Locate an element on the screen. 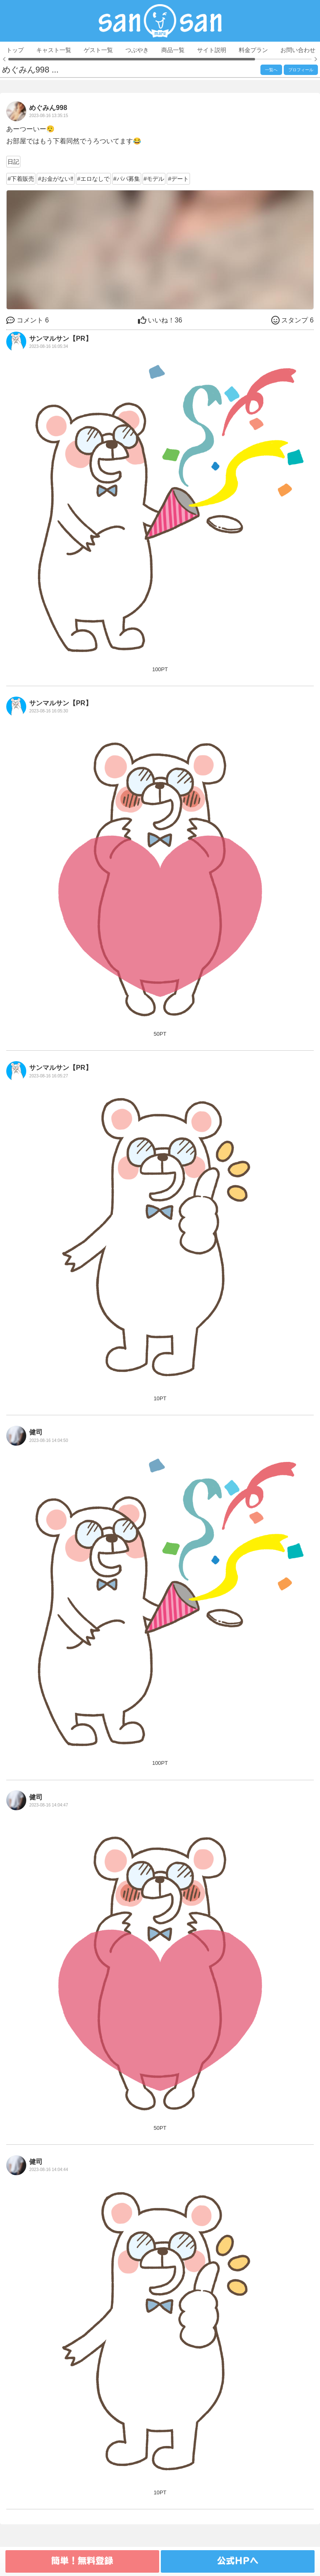  #お金がない‼ is located at coordinates (55, 178).